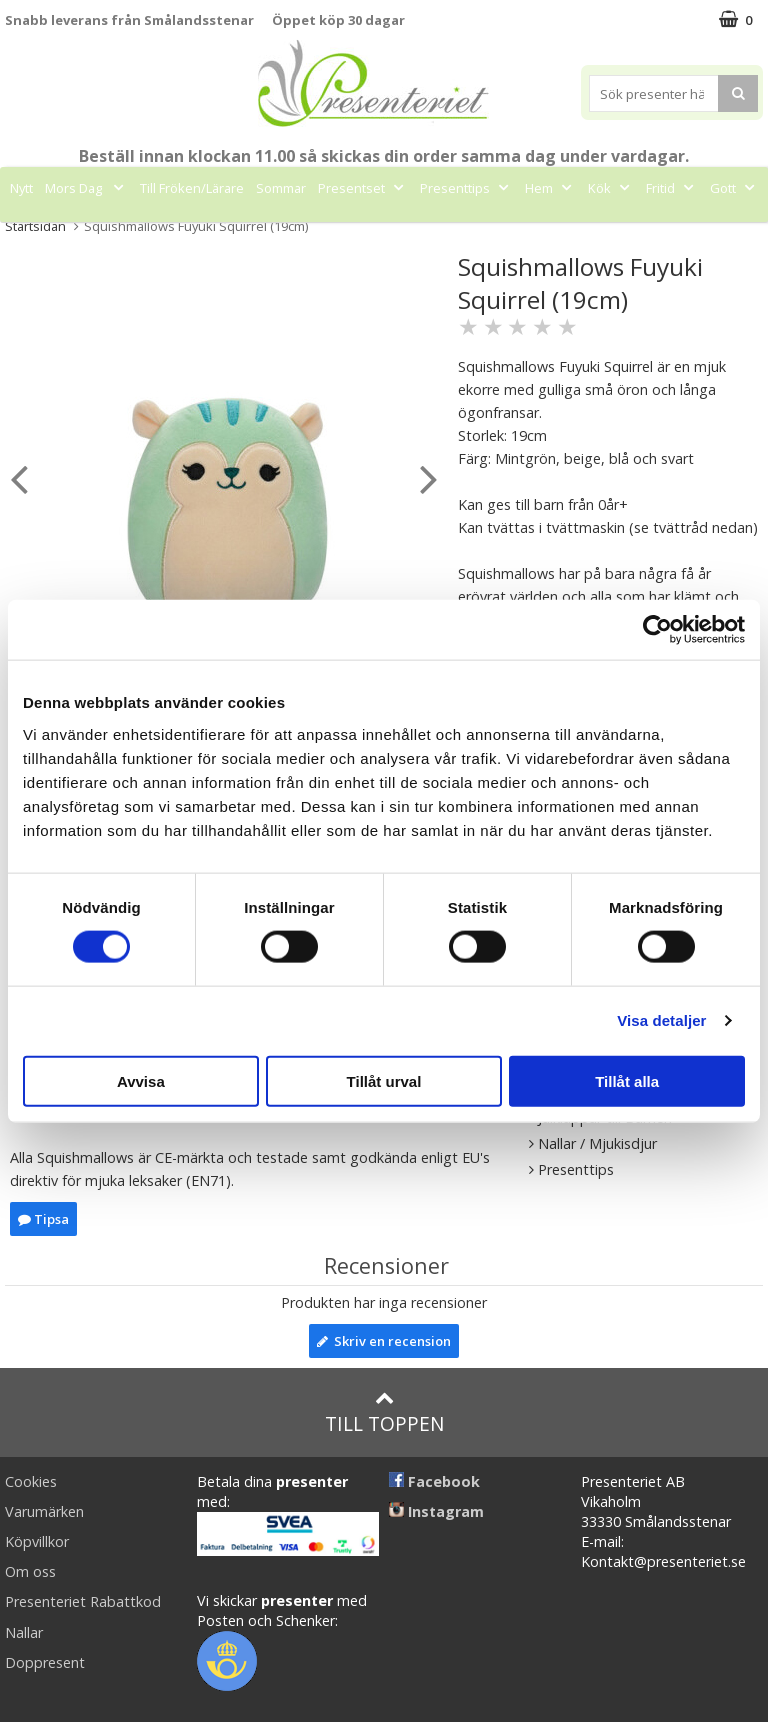 This screenshot has width=768, height=1722. Describe the element at coordinates (45, 1662) in the screenshot. I see `Doppresent` at that location.